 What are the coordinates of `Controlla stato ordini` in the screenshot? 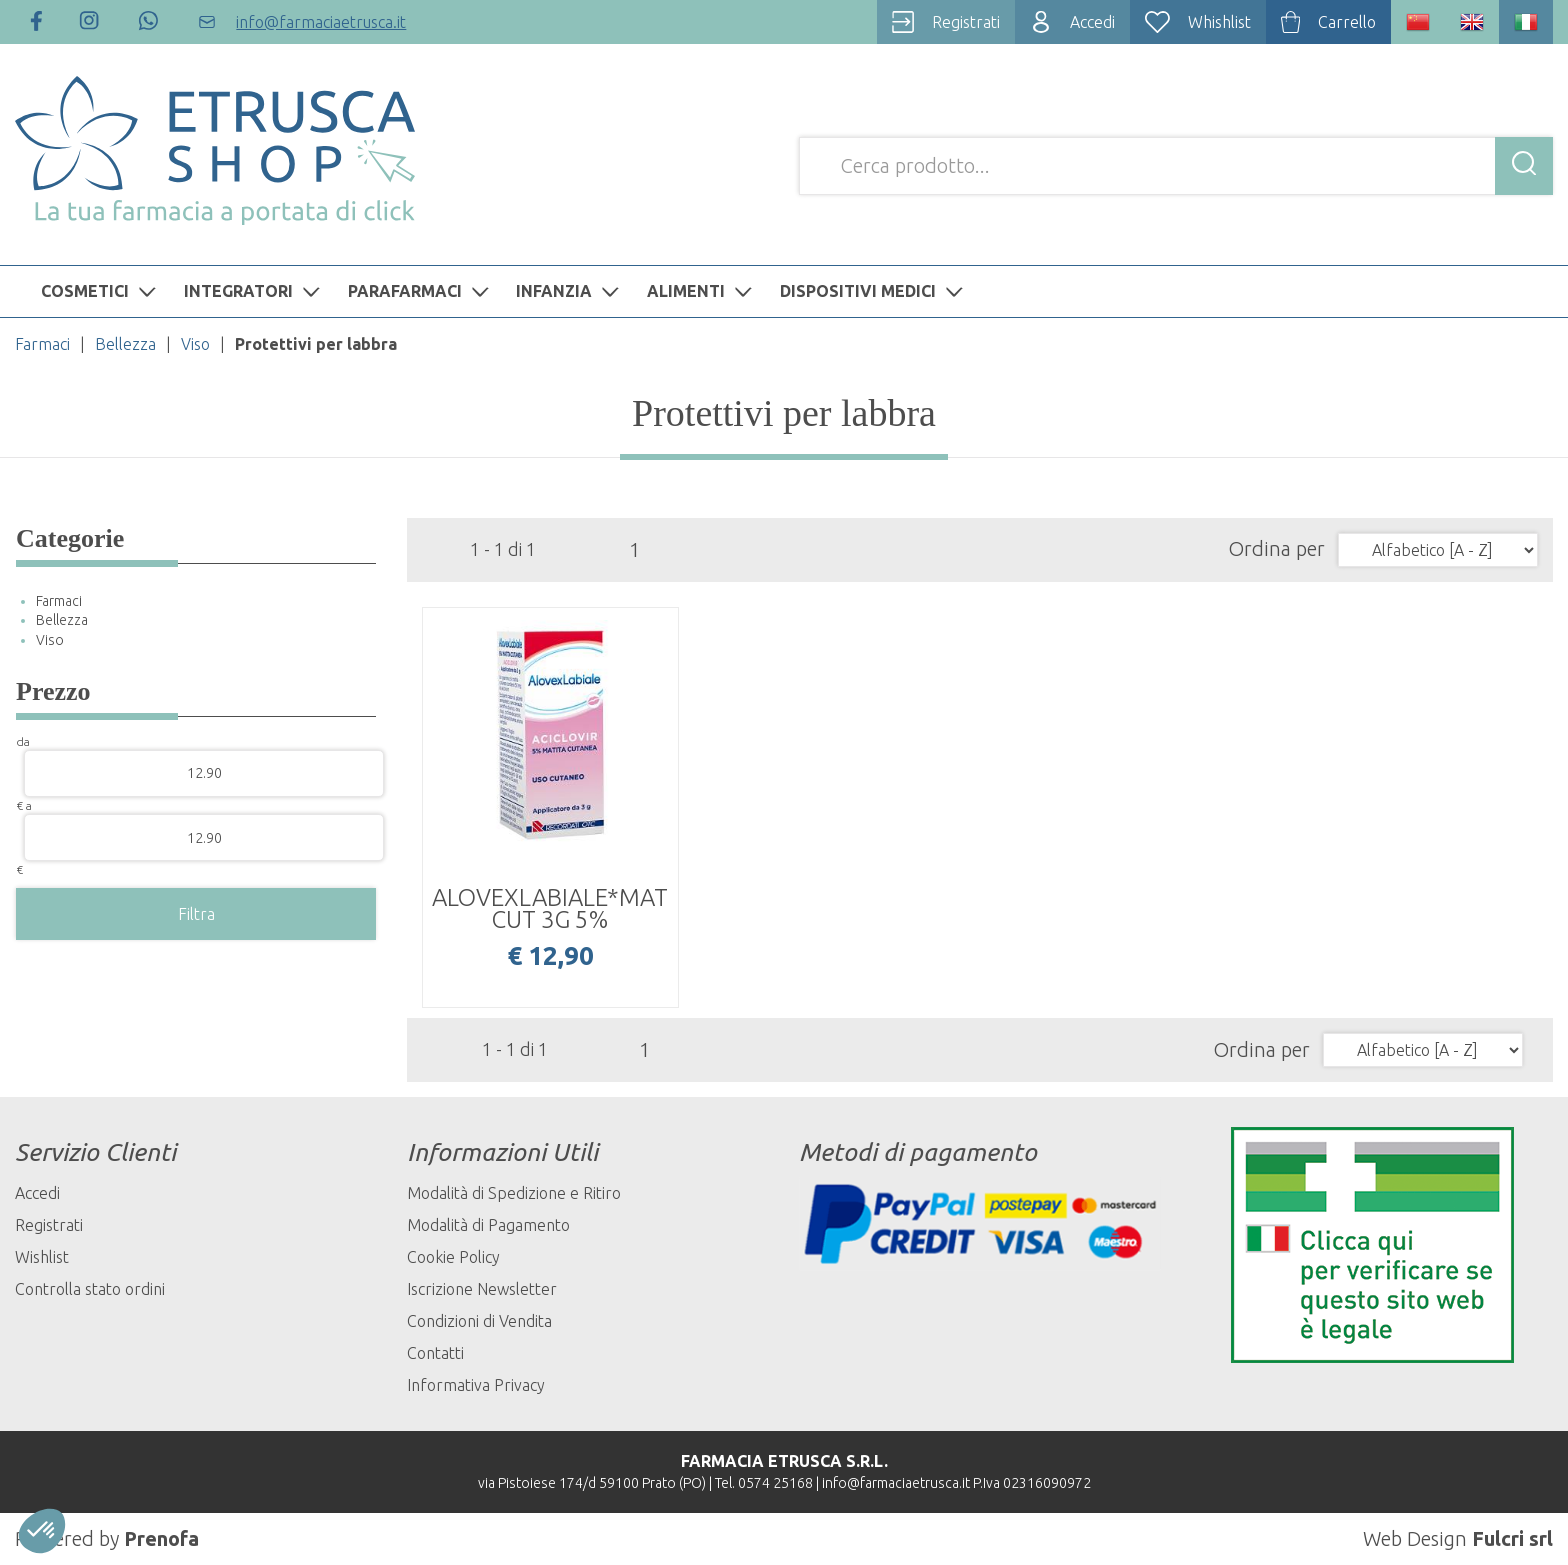 It's located at (90, 1289).